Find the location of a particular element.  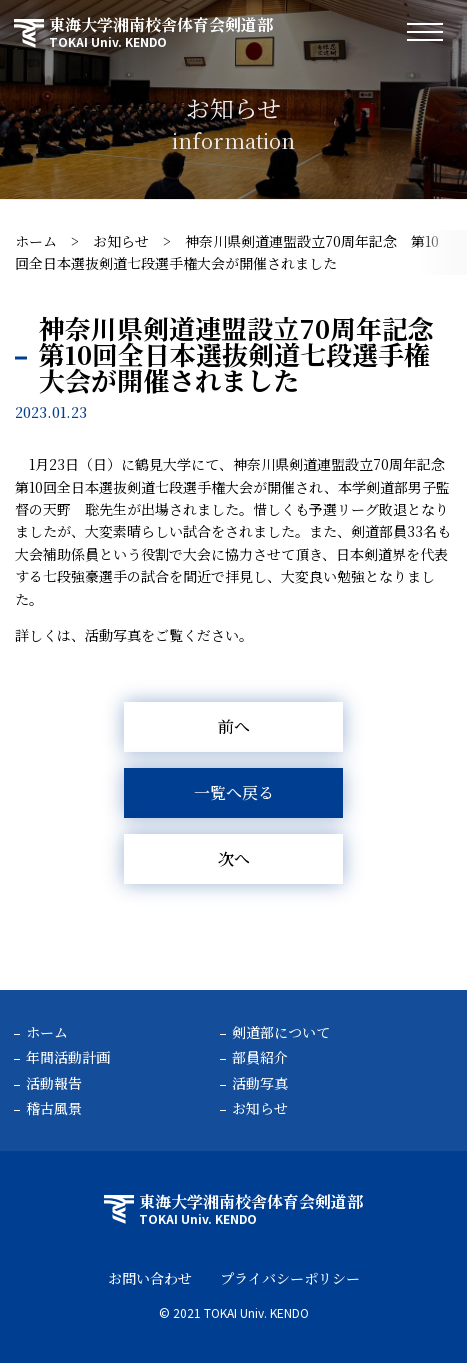

お問い合わせ is located at coordinates (150, 1278).